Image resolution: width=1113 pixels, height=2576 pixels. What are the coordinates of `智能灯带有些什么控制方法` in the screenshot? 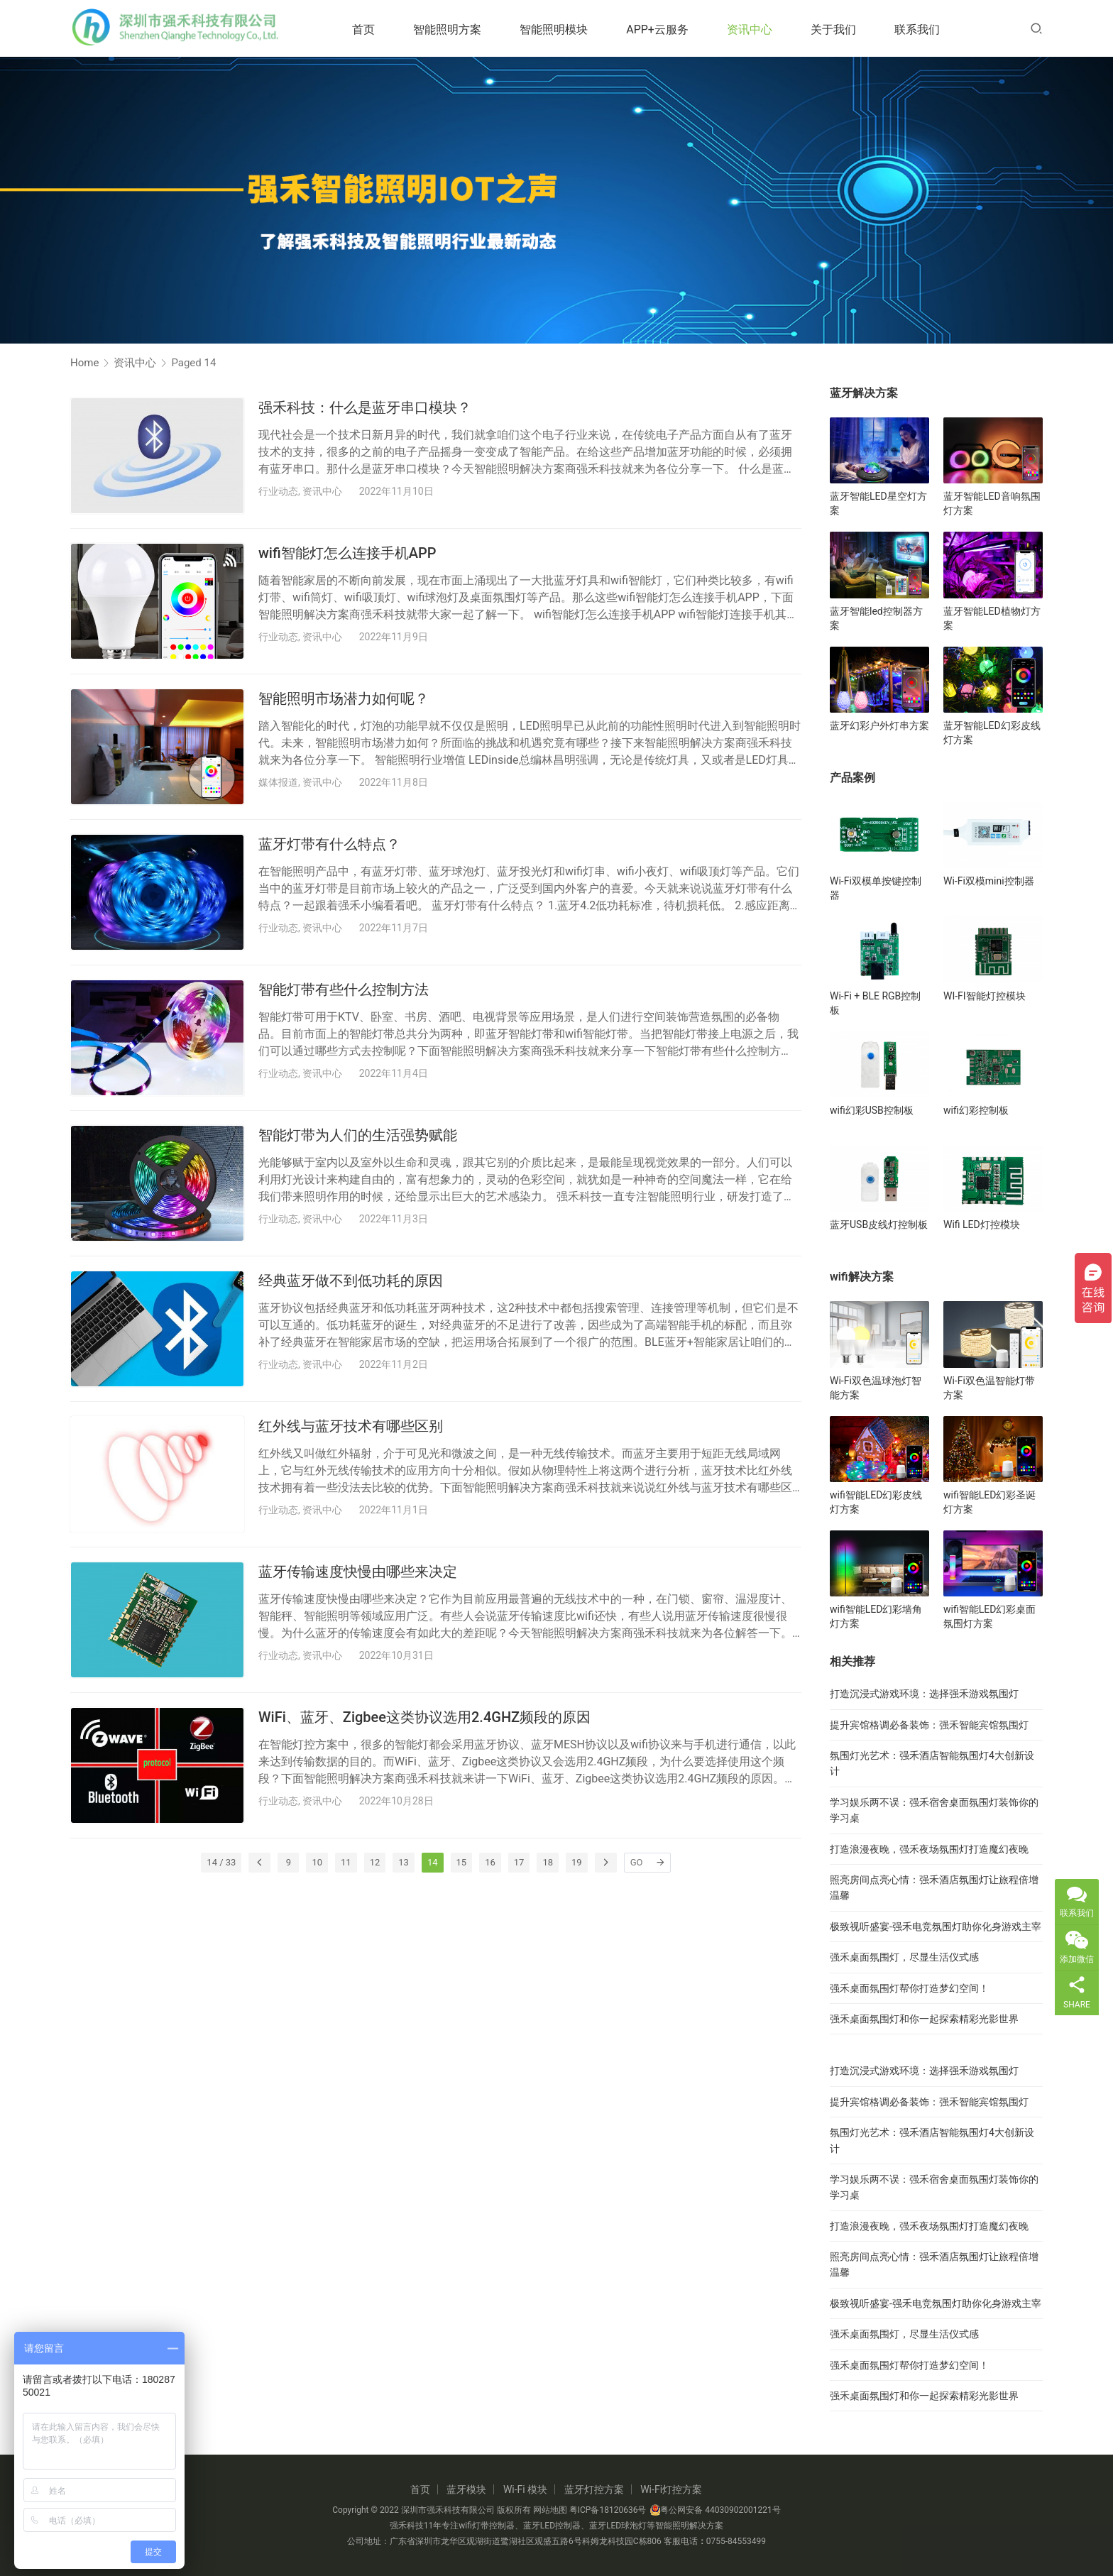 It's located at (343, 989).